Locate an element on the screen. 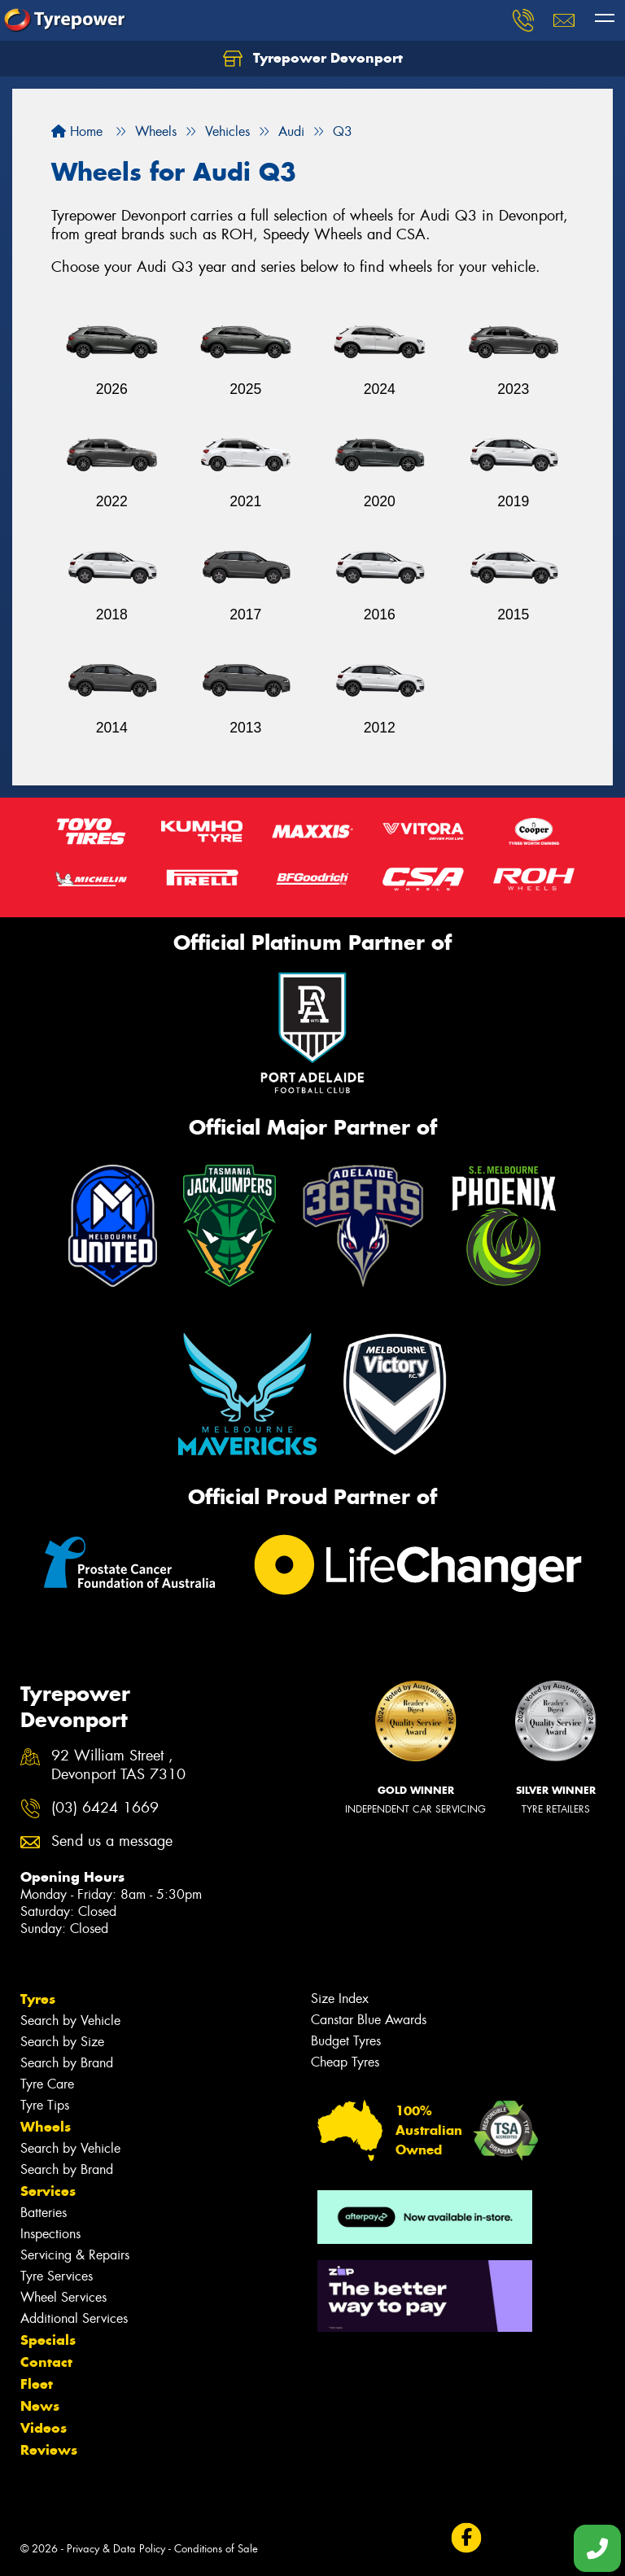  Size Index is located at coordinates (340, 1998).